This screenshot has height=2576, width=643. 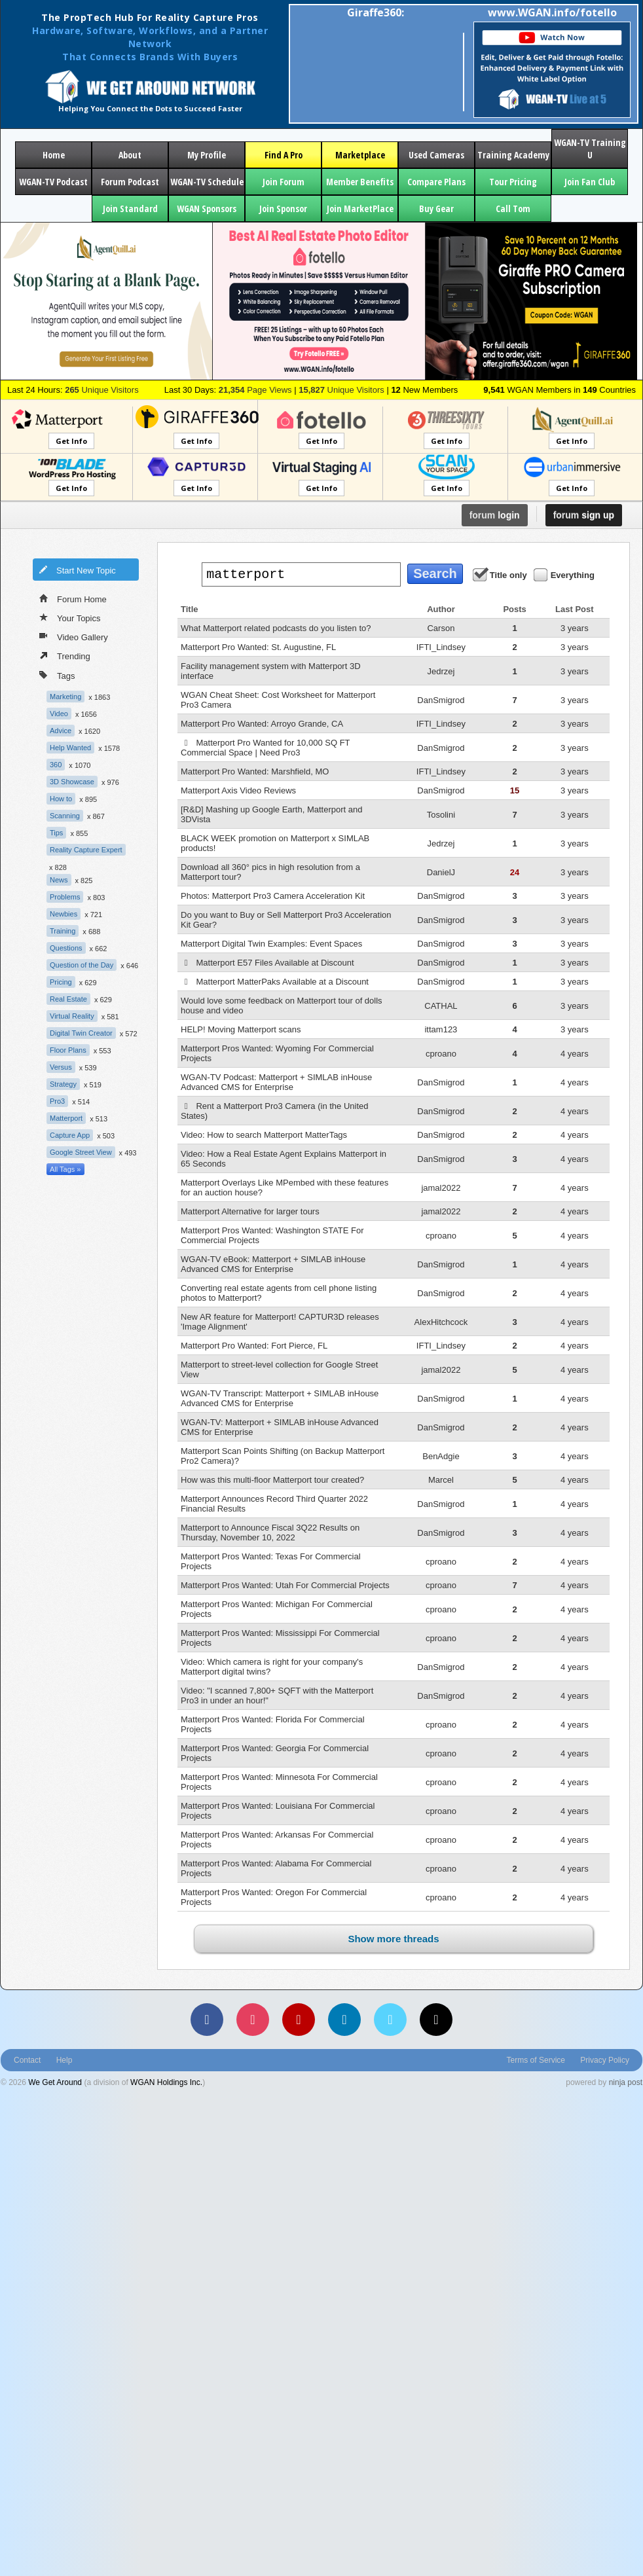 I want to click on Join Standard, so click(x=130, y=208).